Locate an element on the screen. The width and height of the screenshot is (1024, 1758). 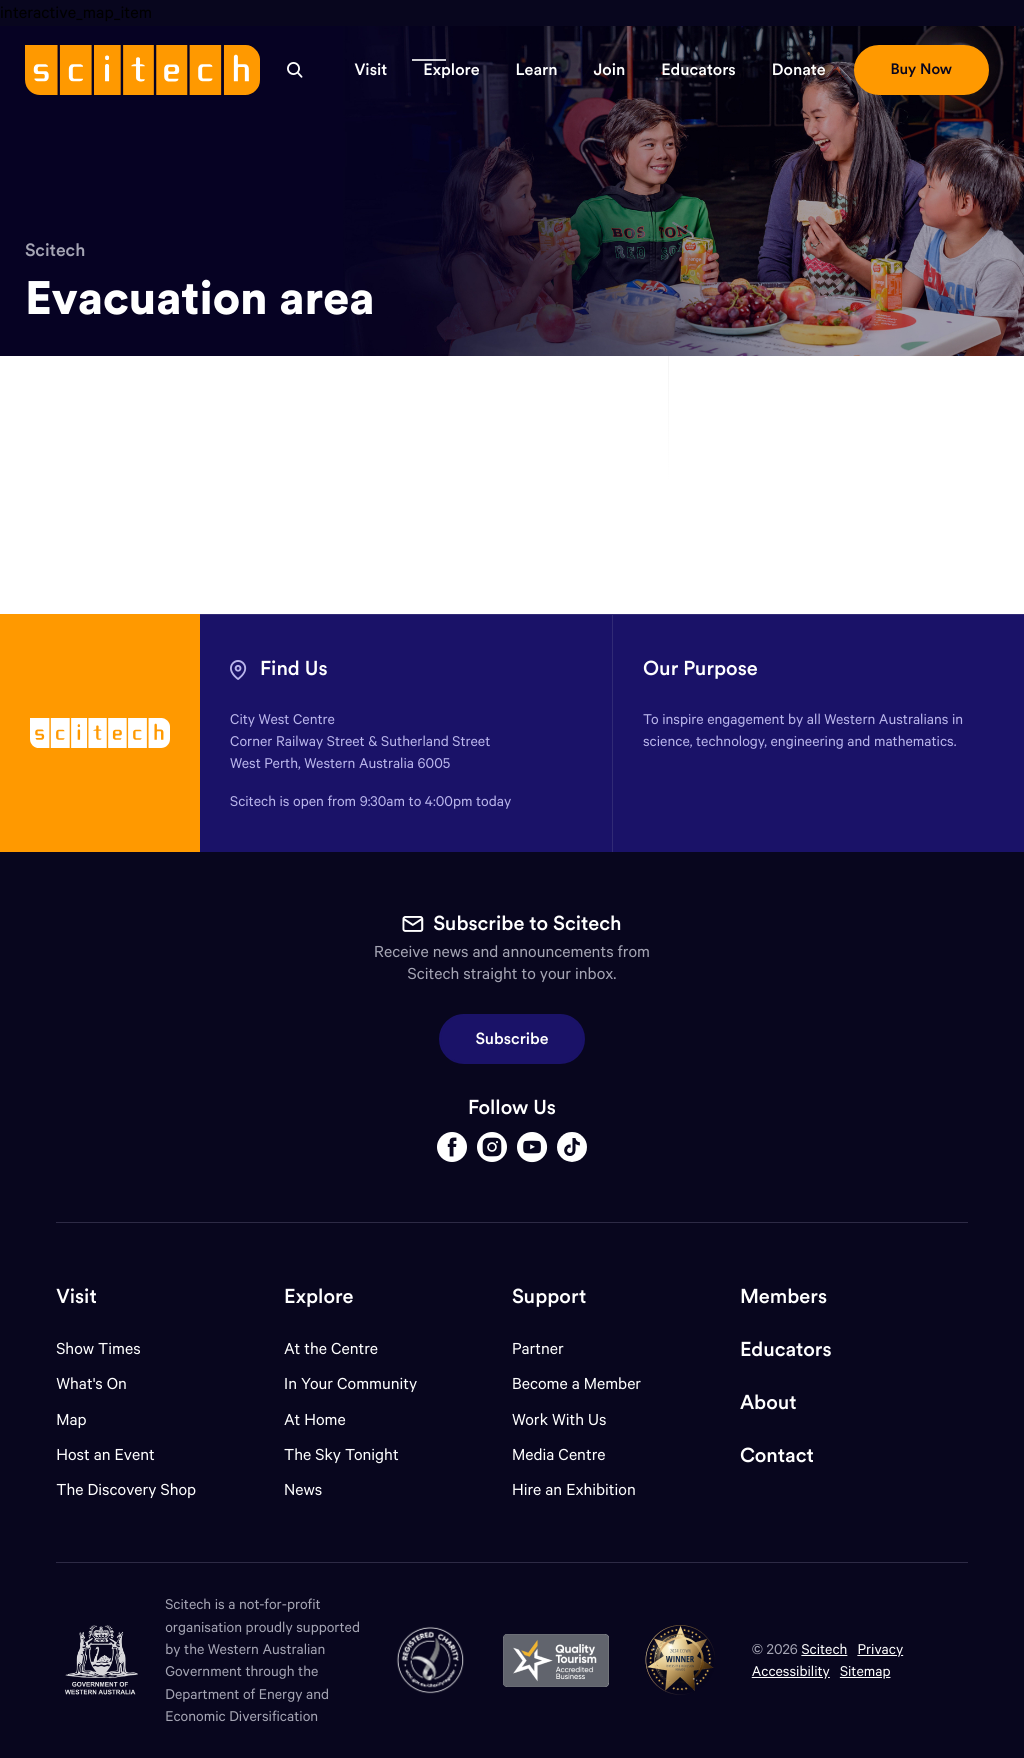
At the Centre is located at coordinates (331, 1348).